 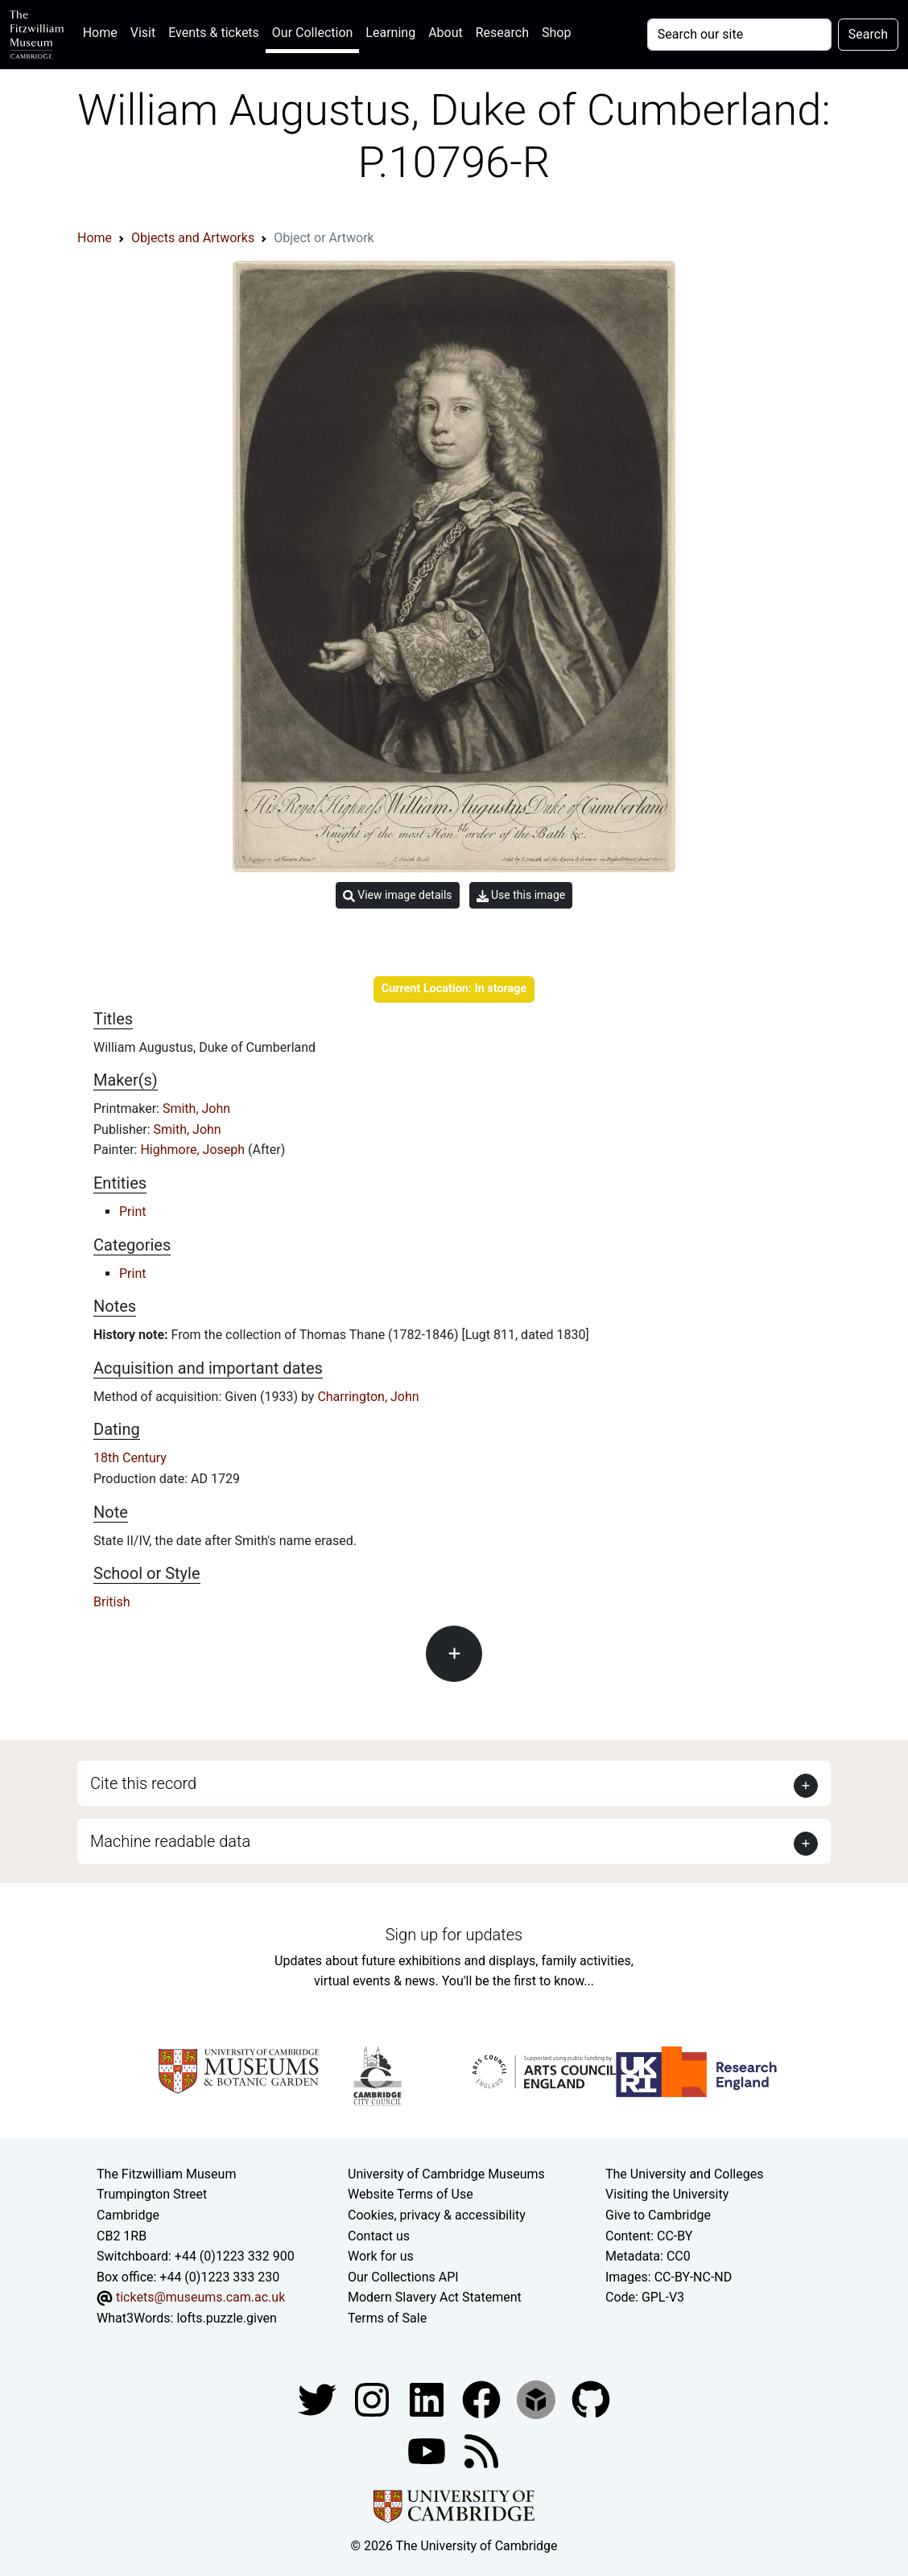 What do you see at coordinates (521, 895) in the screenshot?
I see `Use this image` at bounding box center [521, 895].